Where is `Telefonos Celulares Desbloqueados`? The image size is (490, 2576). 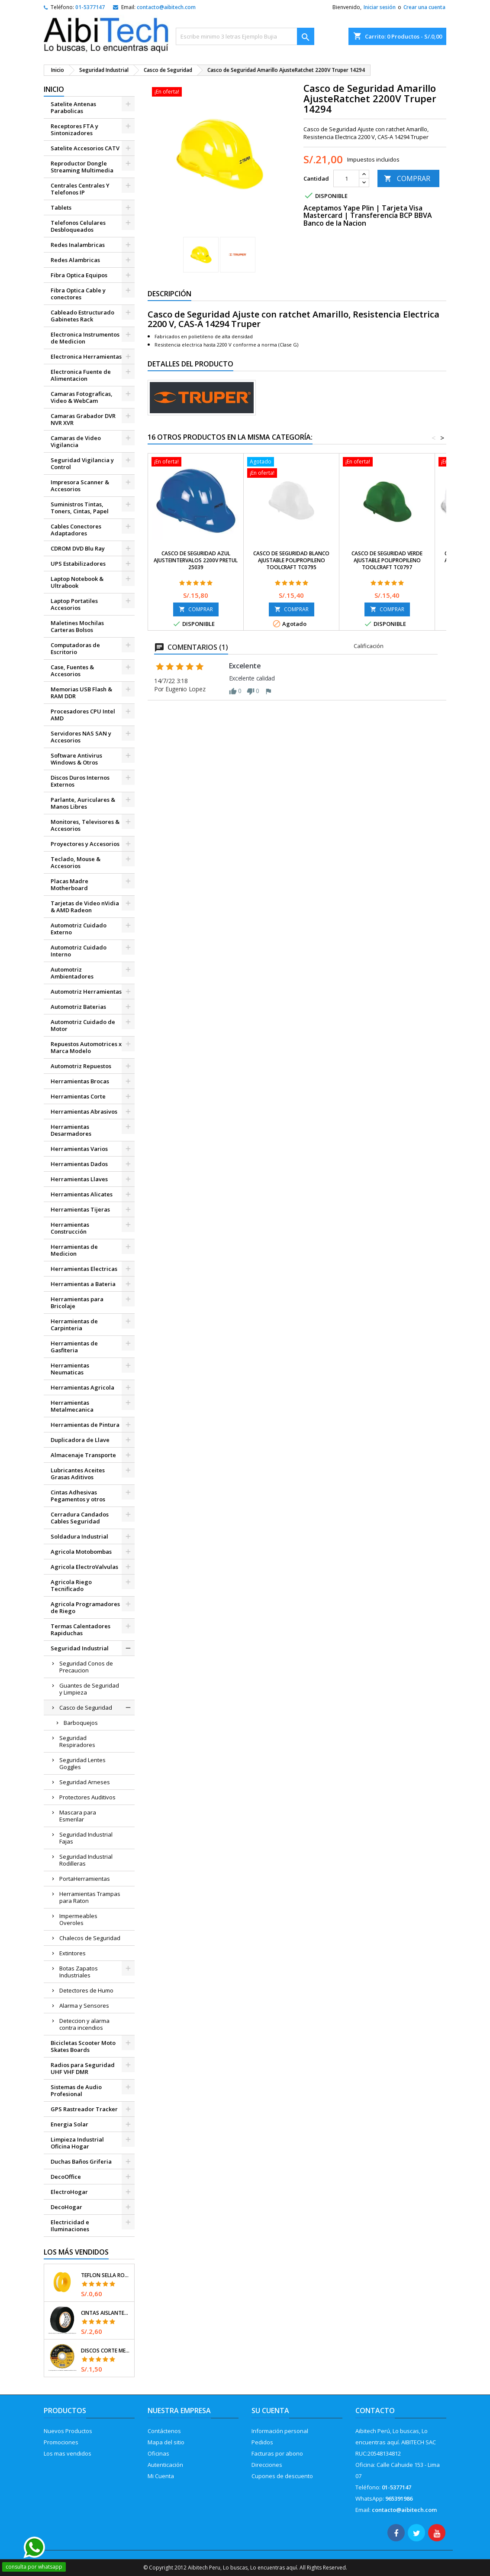 Telefonos Celulares Desbloqueados is located at coordinates (78, 226).